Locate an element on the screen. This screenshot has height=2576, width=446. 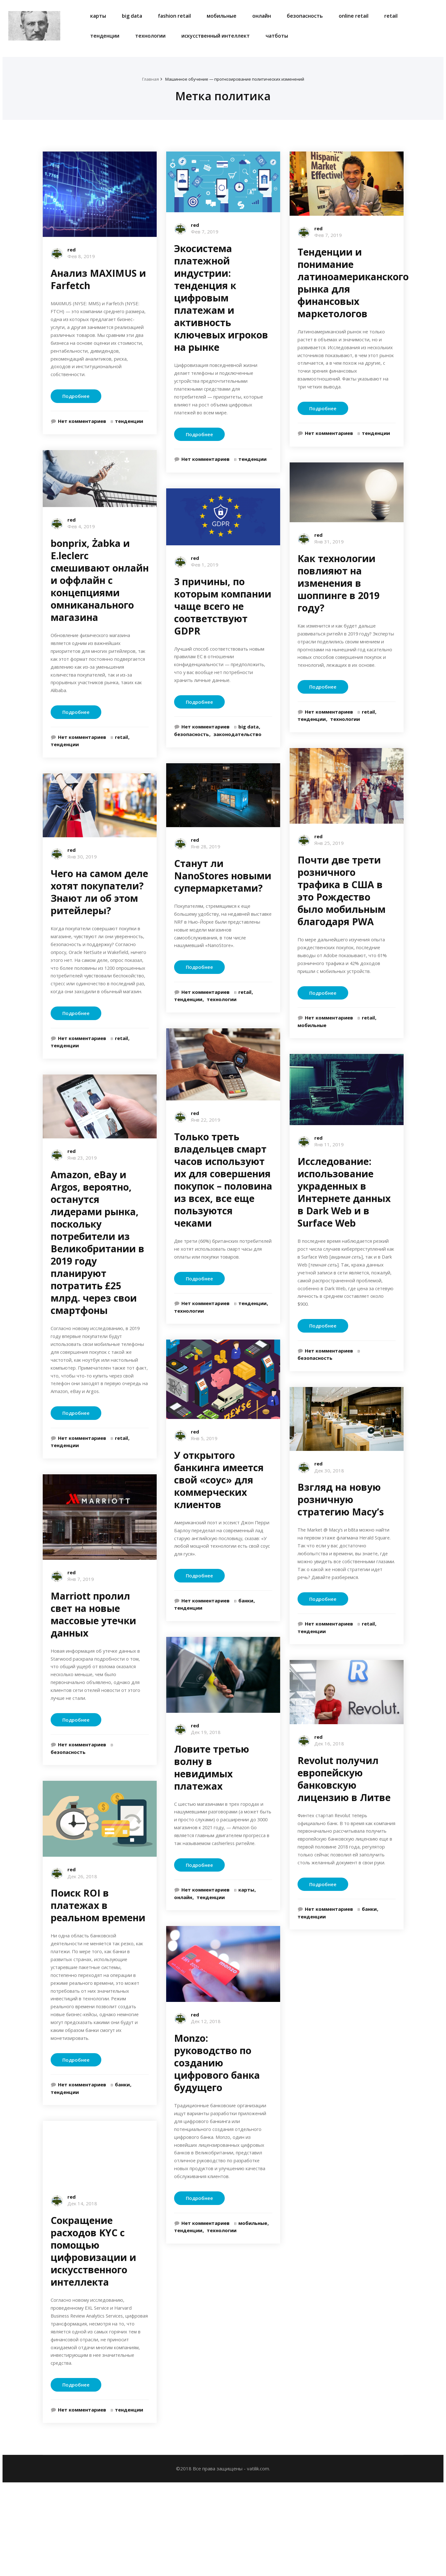
Дек 12, 2018 is located at coordinates (206, 2062).